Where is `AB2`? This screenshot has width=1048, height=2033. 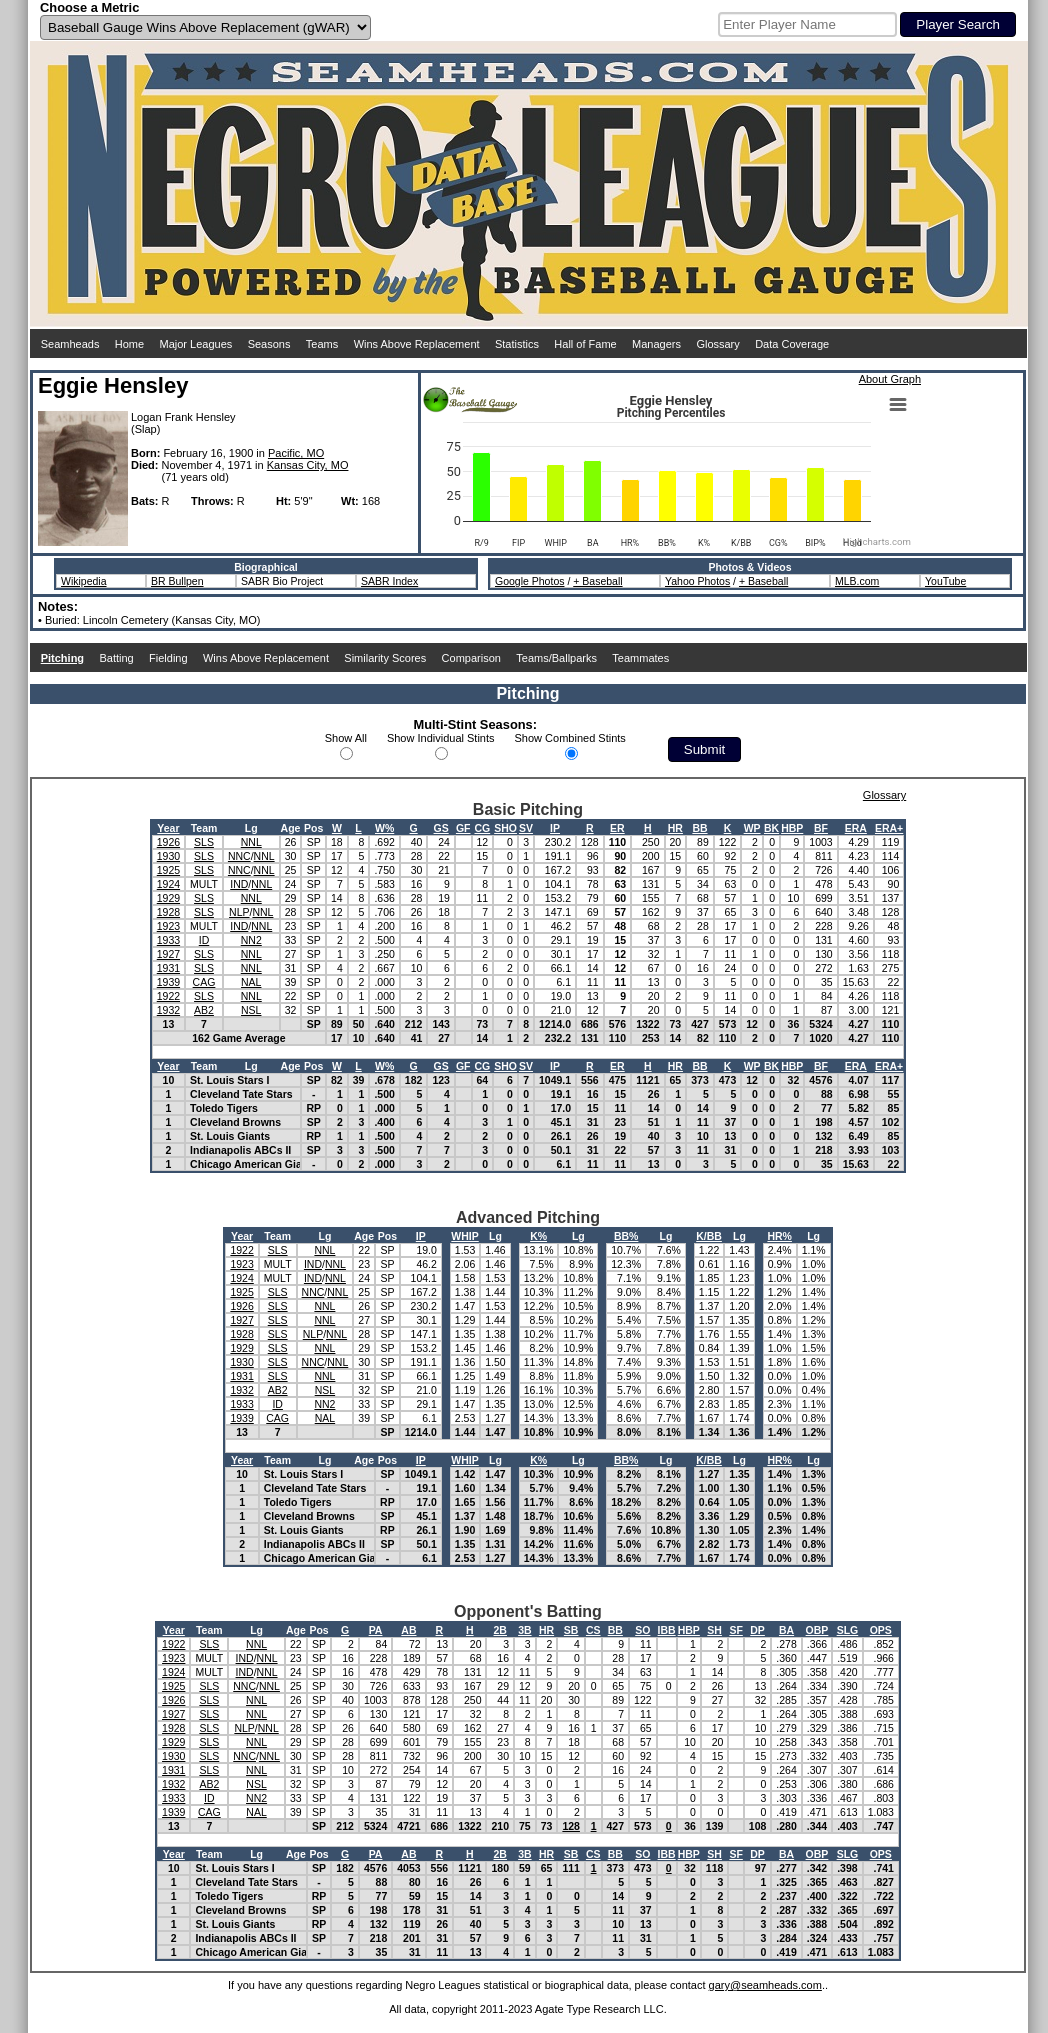
AB2 is located at coordinates (204, 1010).